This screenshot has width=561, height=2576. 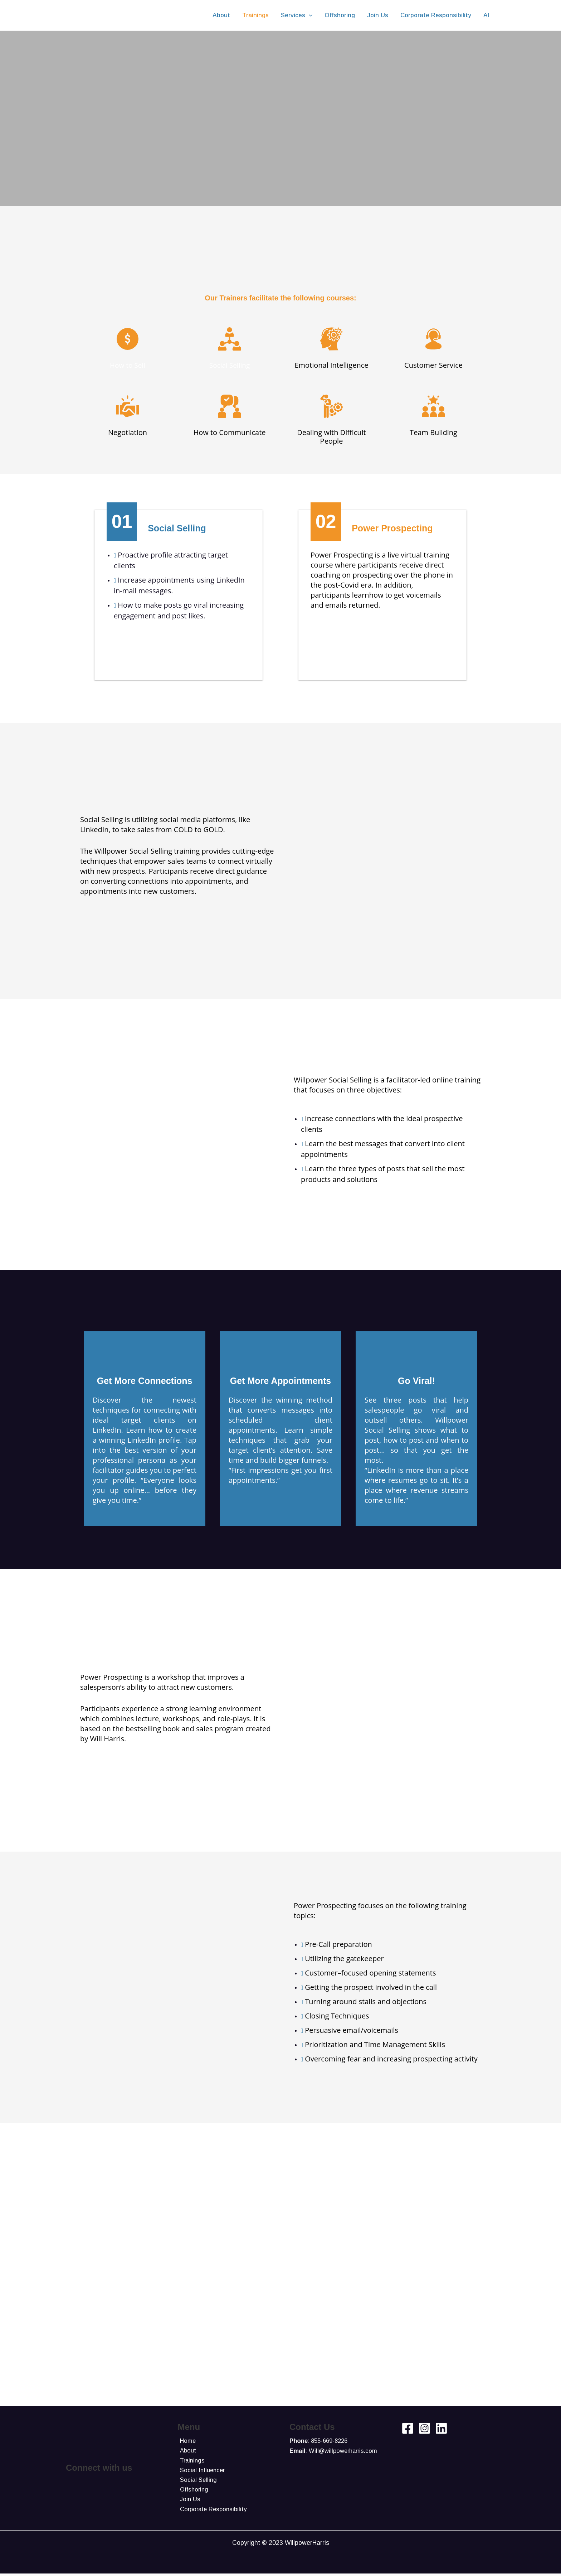 I want to click on [Facebook], so click(x=407, y=2428).